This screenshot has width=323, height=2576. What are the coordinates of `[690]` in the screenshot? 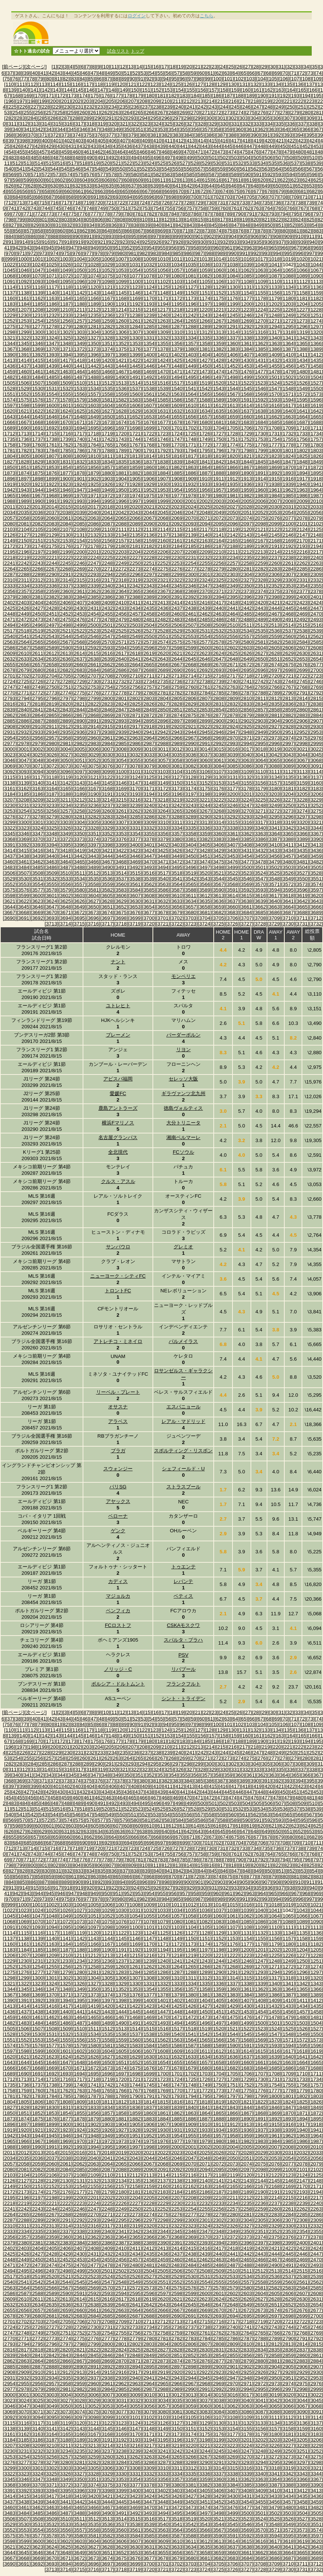 It's located at (83, 197).